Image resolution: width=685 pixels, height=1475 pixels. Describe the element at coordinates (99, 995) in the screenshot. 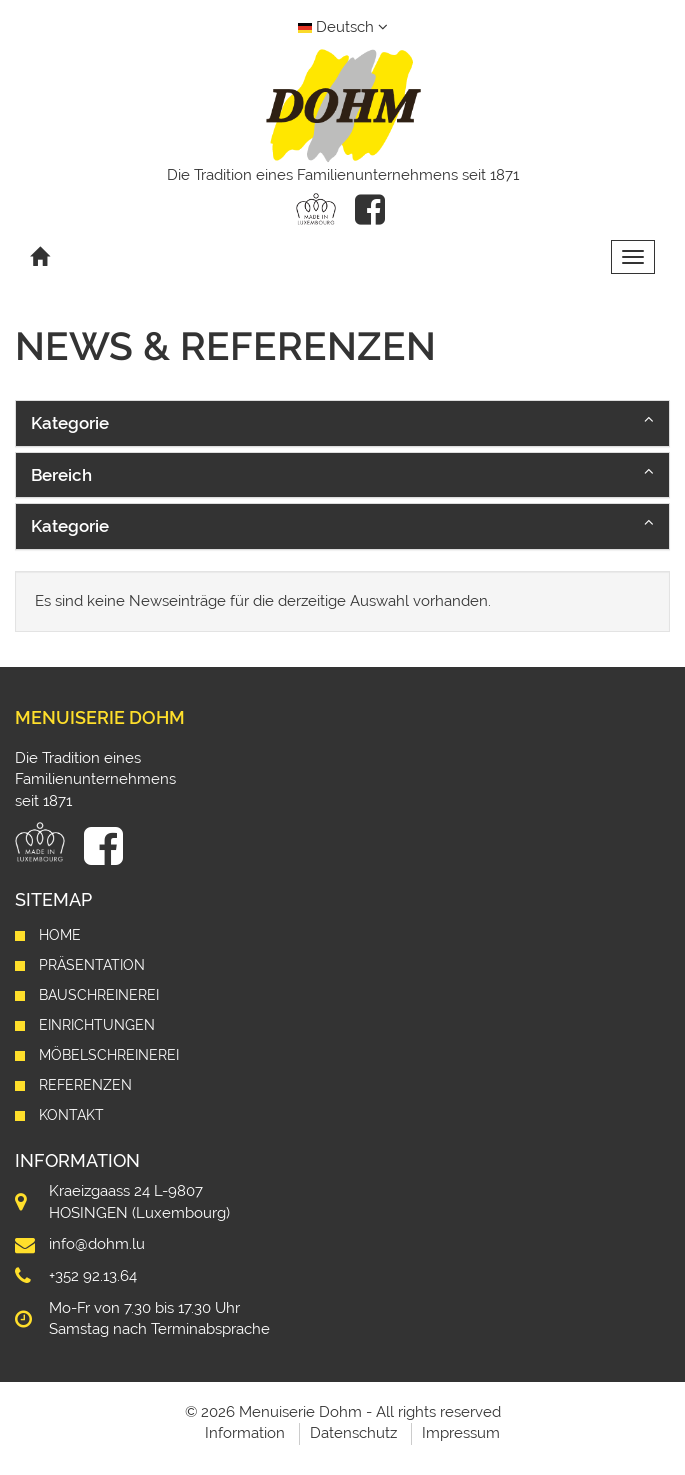

I see `Bauschreinerei` at that location.